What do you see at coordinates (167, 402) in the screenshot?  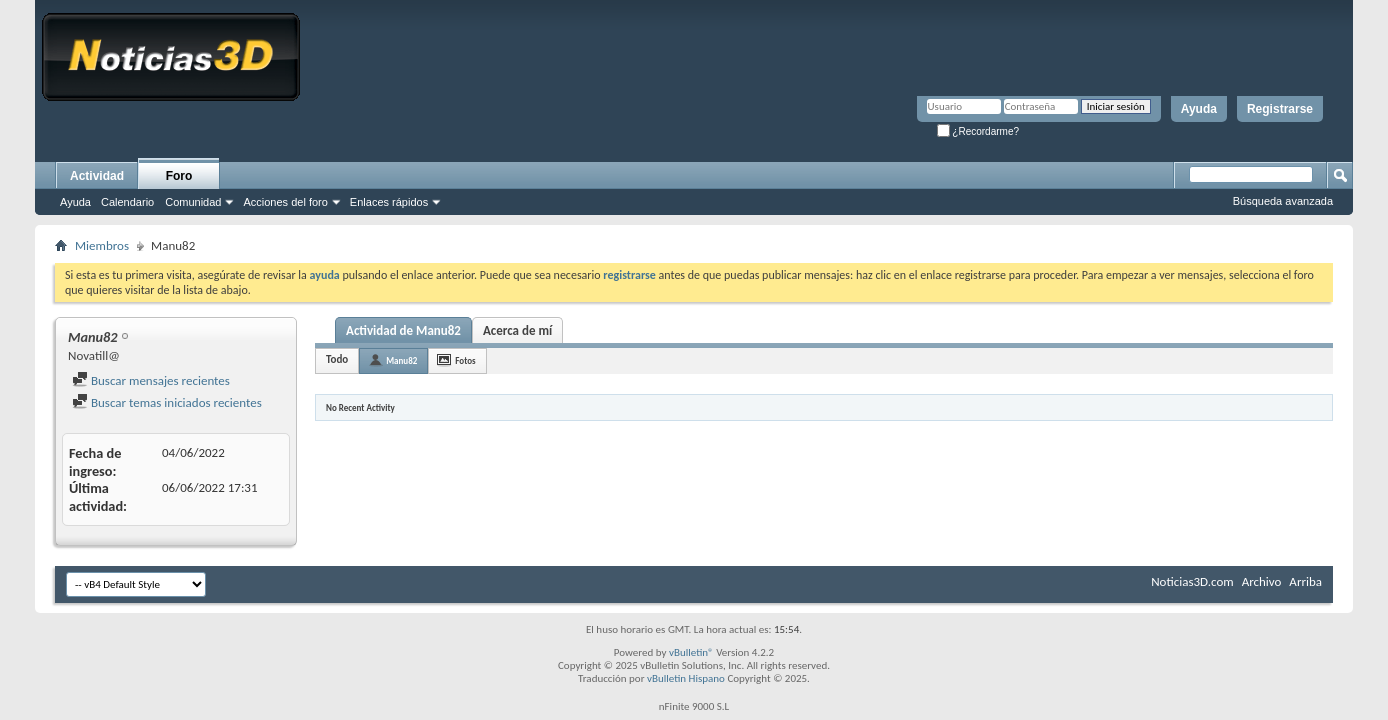 I see `Buscar temas iniciados recientes` at bounding box center [167, 402].